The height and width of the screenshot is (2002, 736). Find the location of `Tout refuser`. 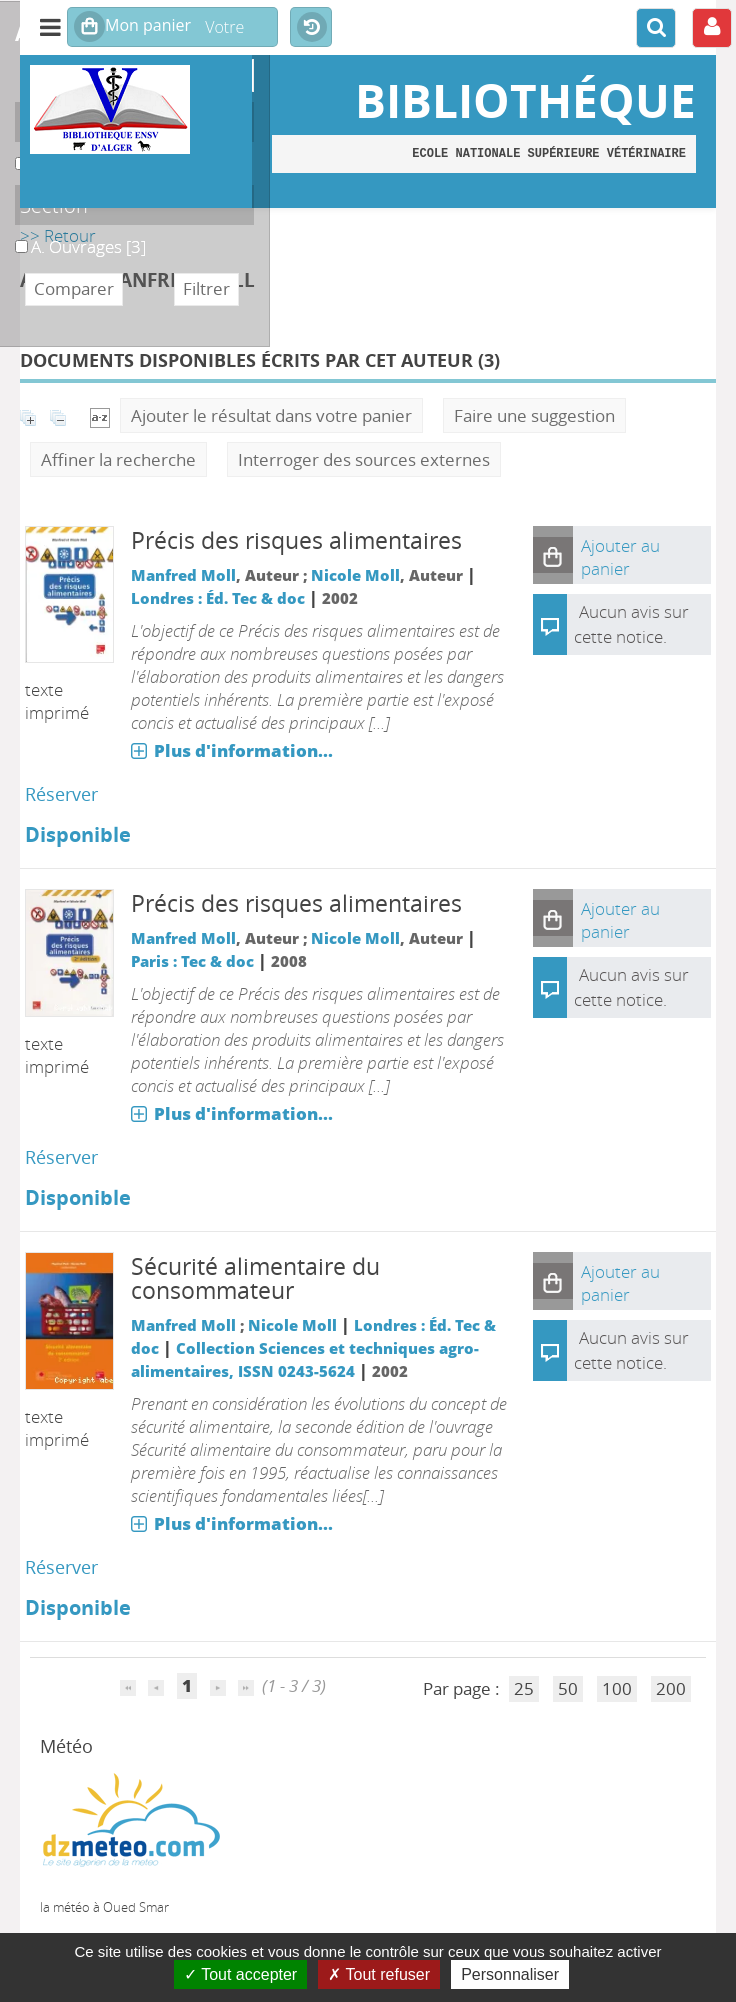

Tout refuser is located at coordinates (379, 1974).